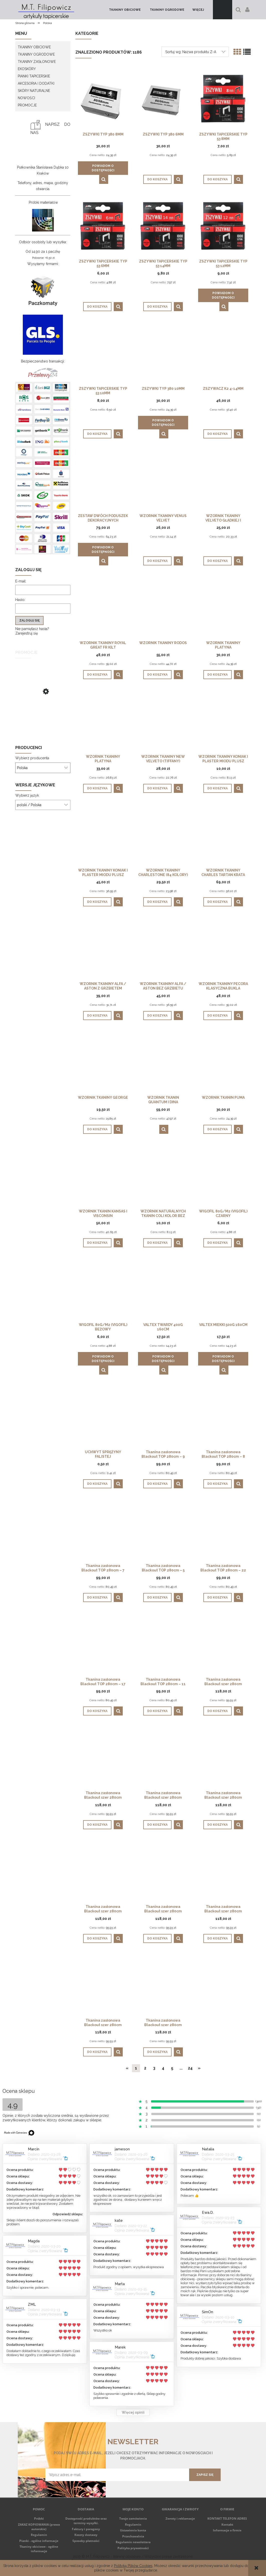  Describe the element at coordinates (217, 179) in the screenshot. I see `[Do koszyka ZSZYWKI TAPICERSKIE TYP 53 8MM]` at that location.